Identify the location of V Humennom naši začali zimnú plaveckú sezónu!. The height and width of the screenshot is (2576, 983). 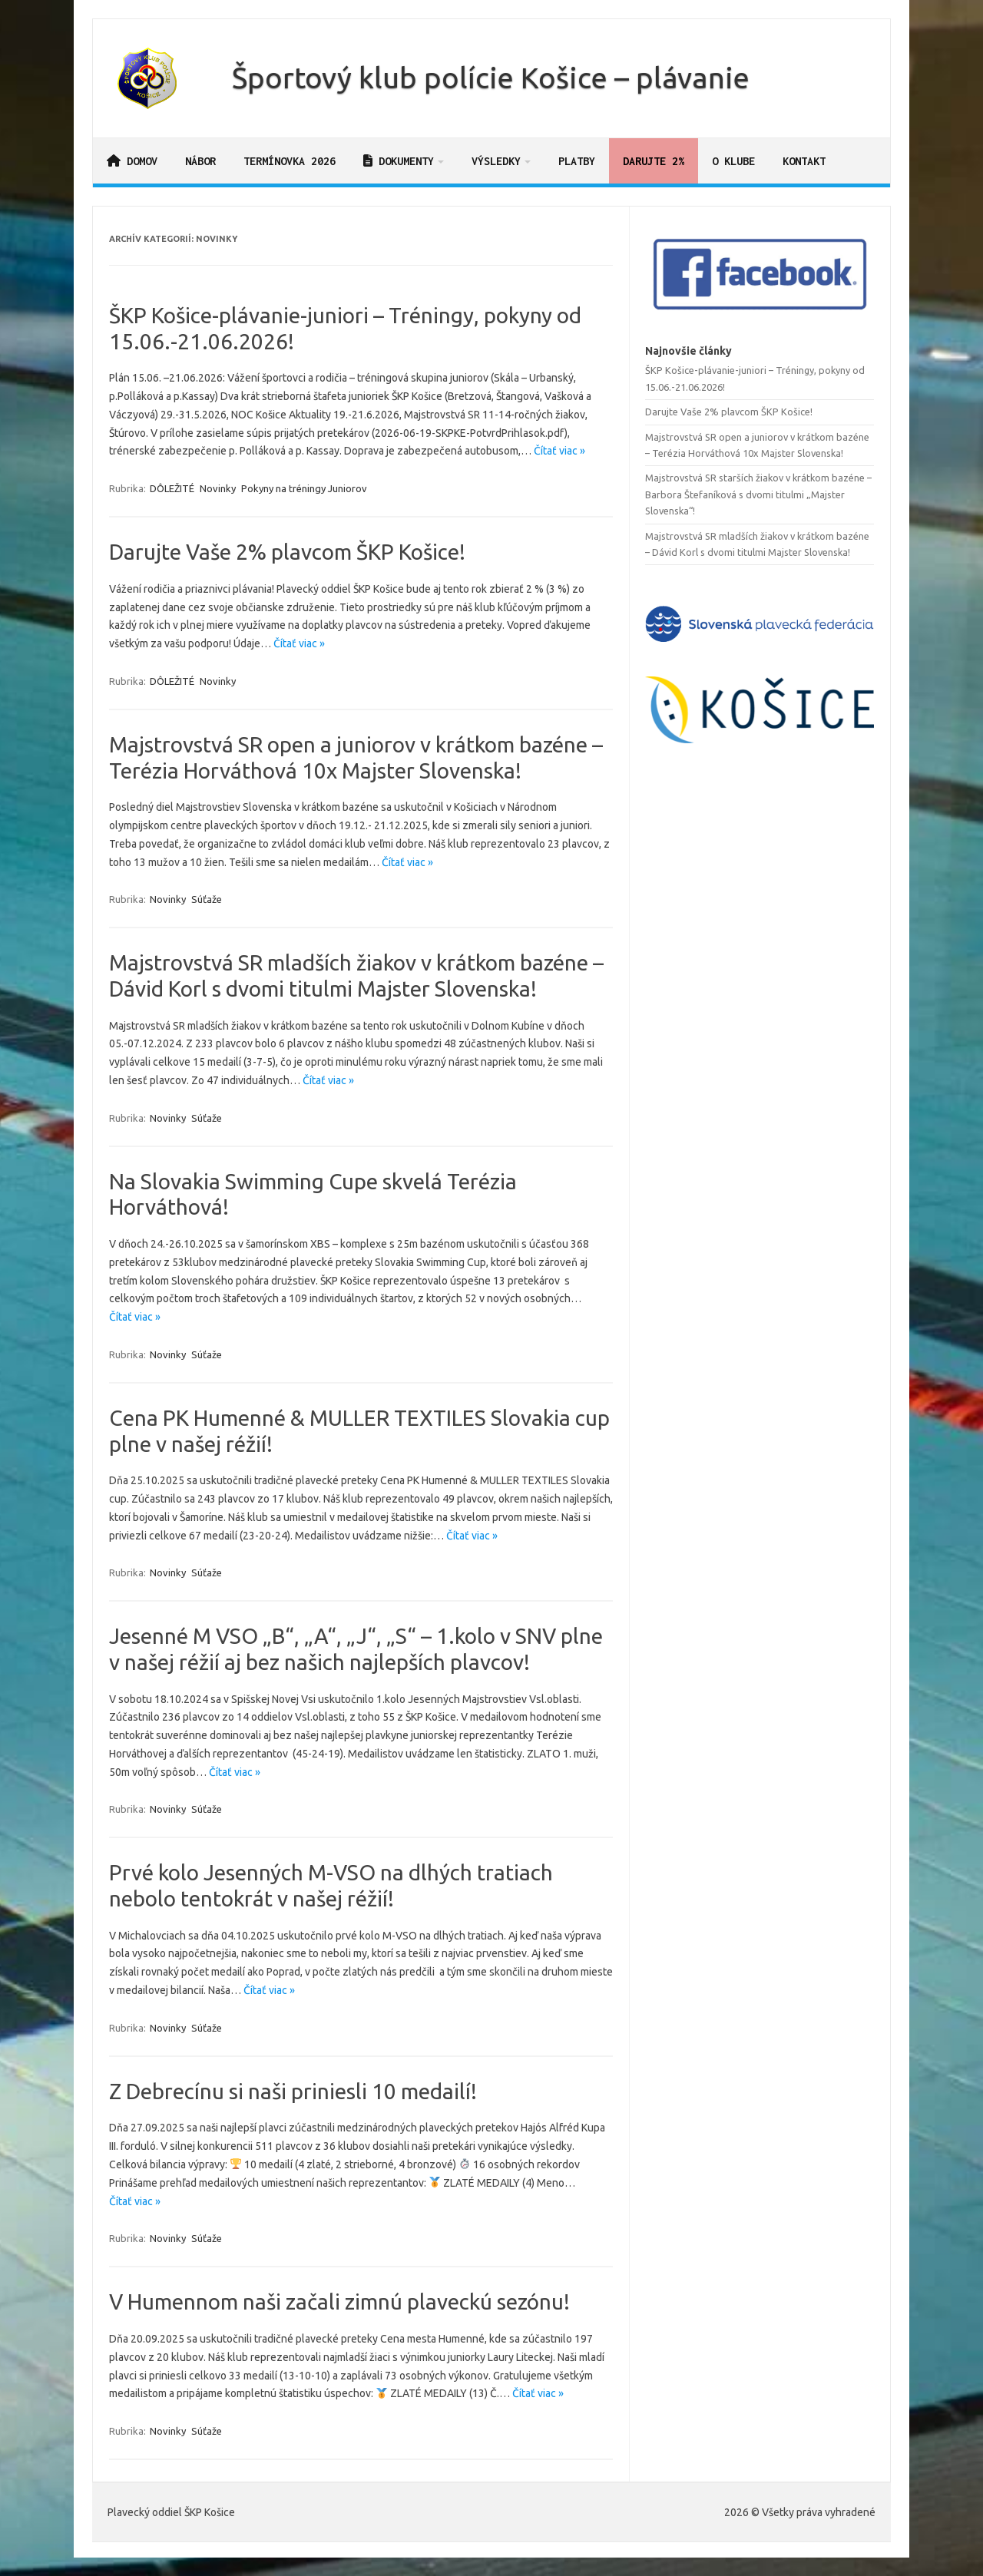
(339, 2301).